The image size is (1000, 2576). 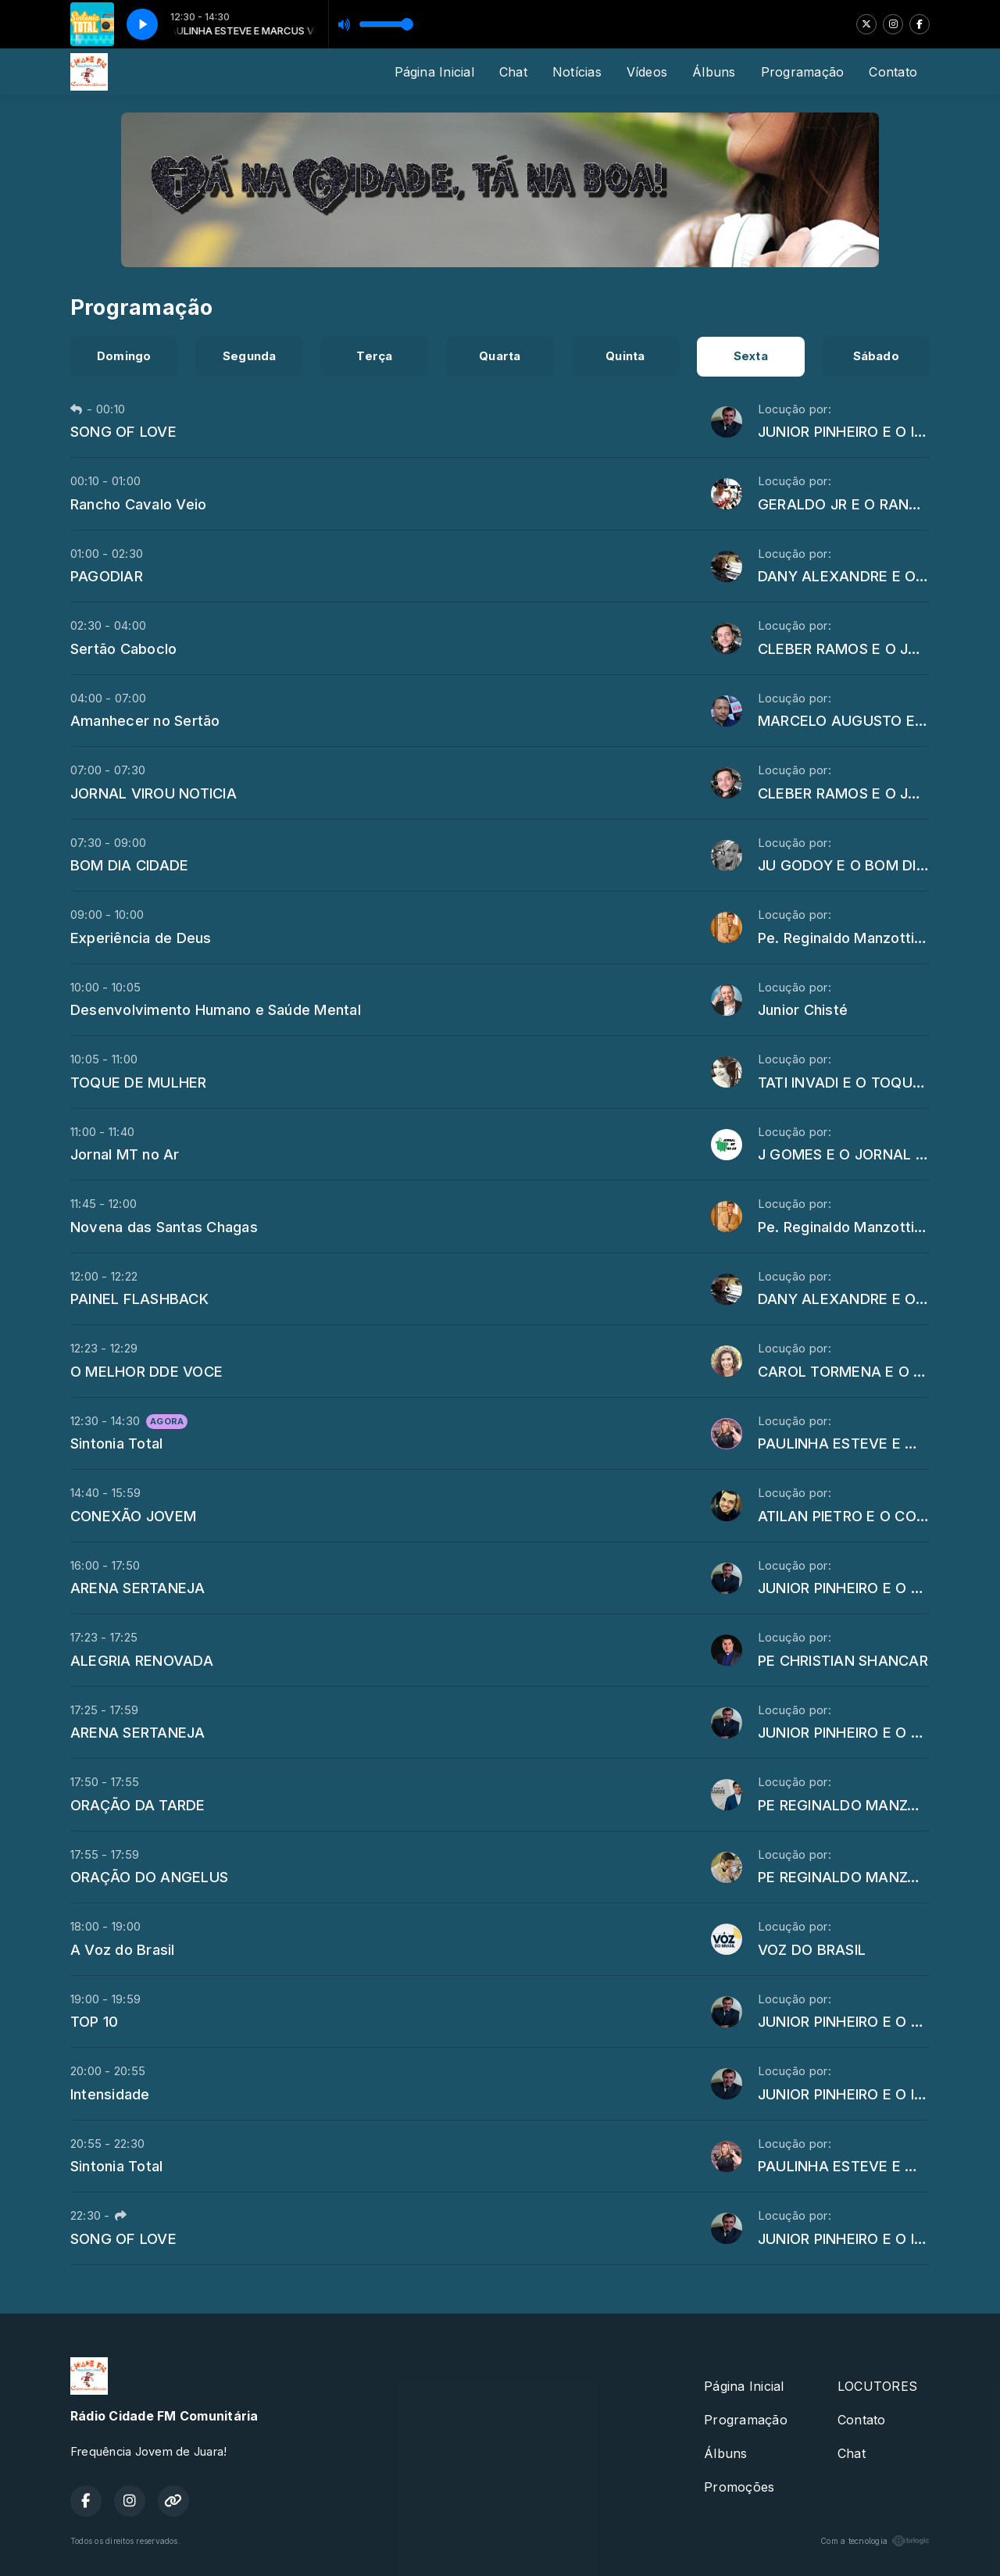 I want to click on Página Inicial, so click(x=434, y=72).